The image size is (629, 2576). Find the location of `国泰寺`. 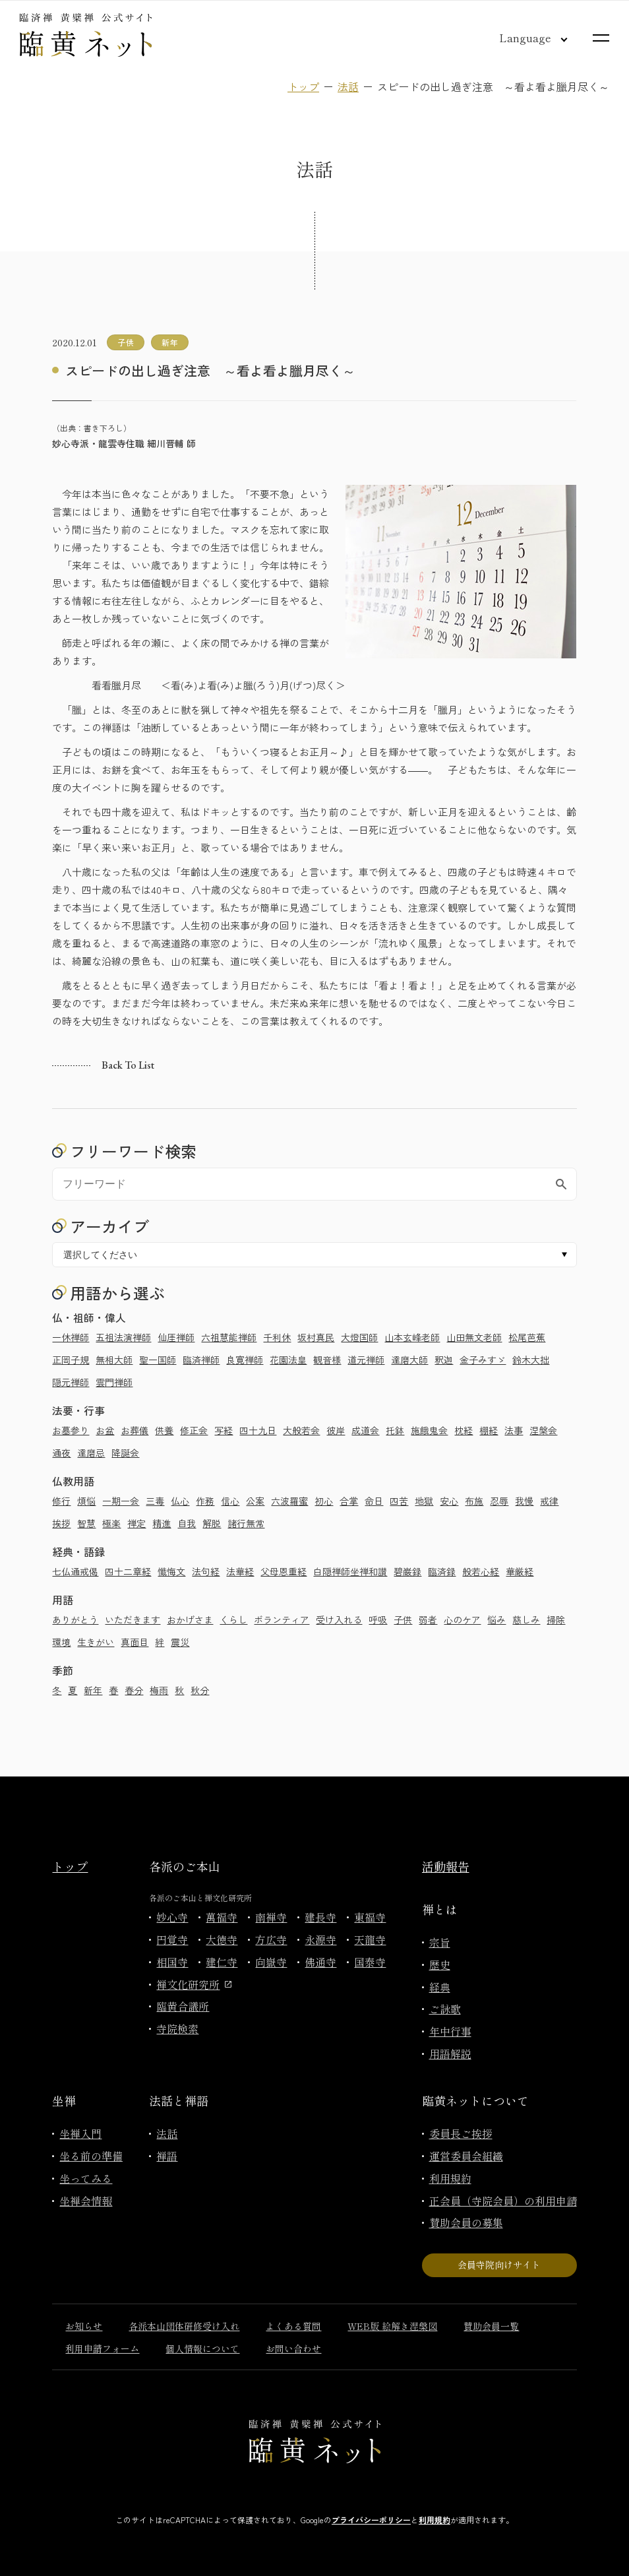

国泰寺 is located at coordinates (370, 1962).